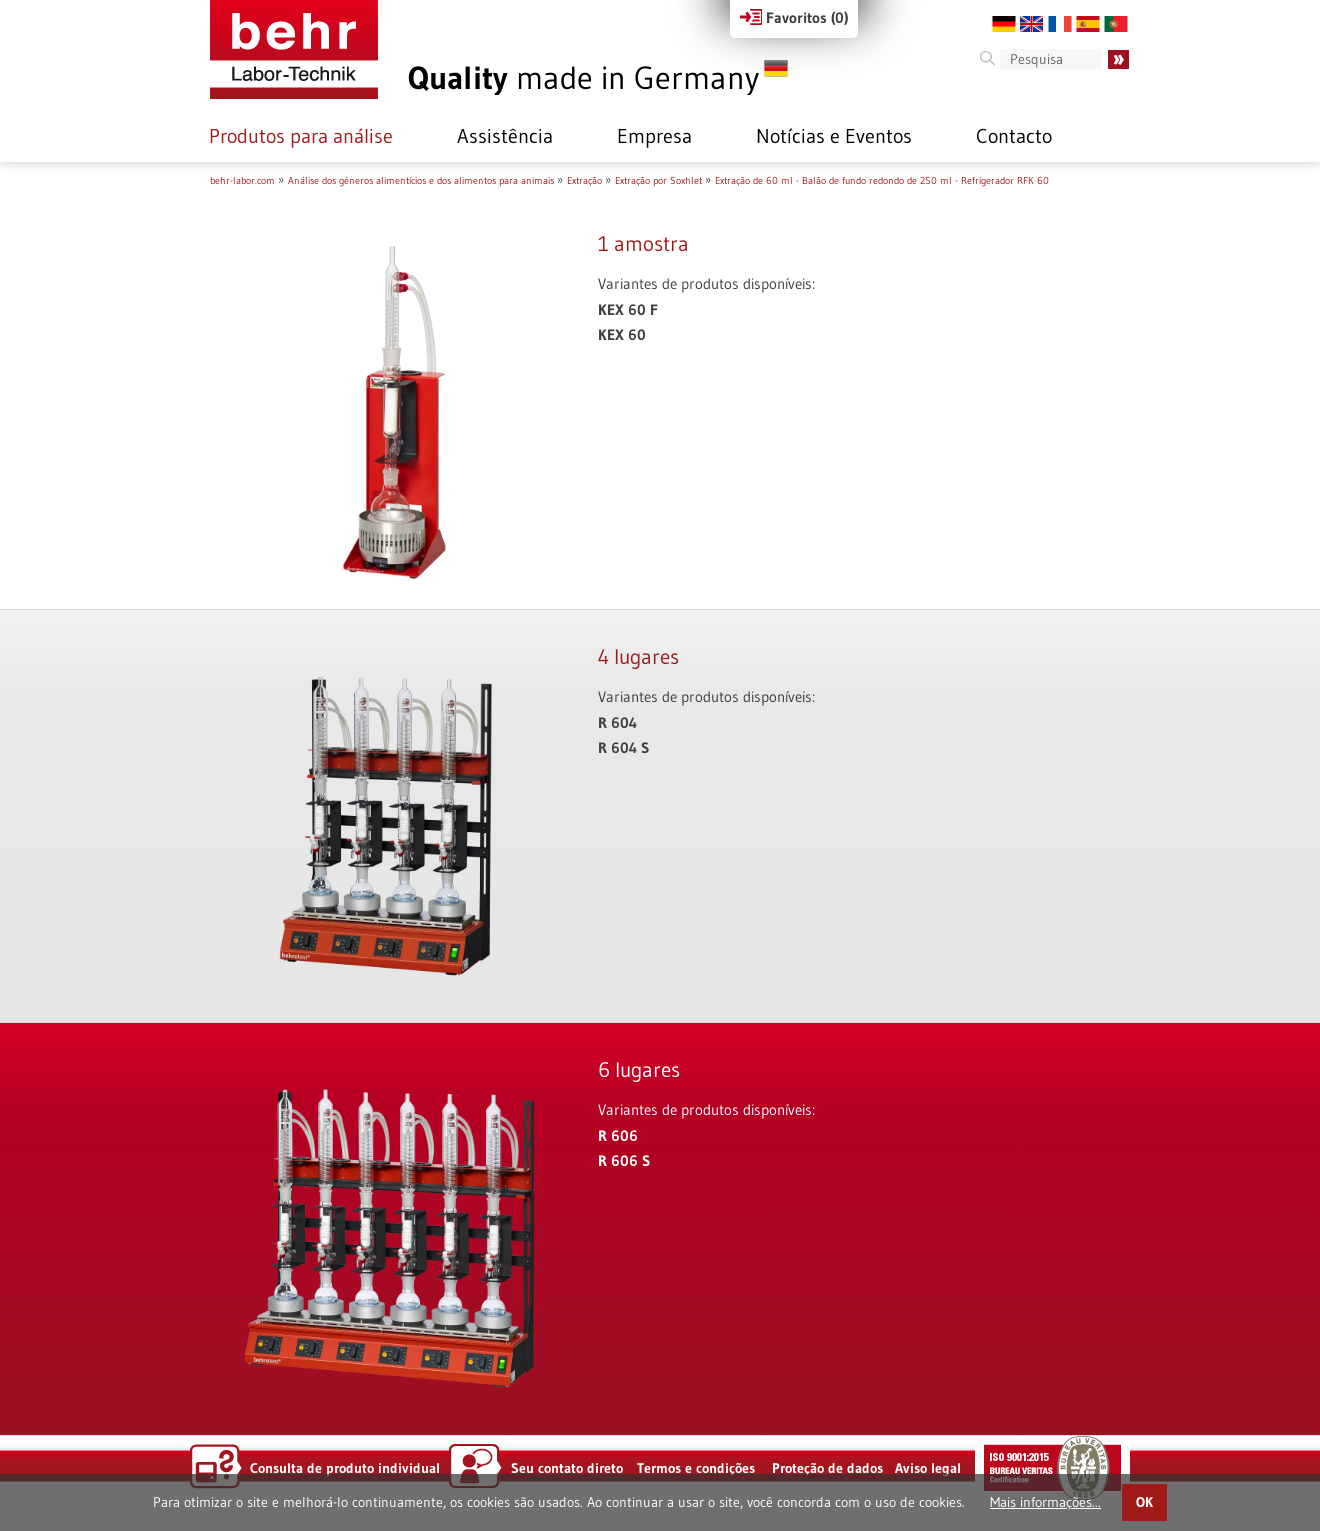 The width and height of the screenshot is (1320, 1531). What do you see at coordinates (834, 136) in the screenshot?
I see `Notícias e Eventos` at bounding box center [834, 136].